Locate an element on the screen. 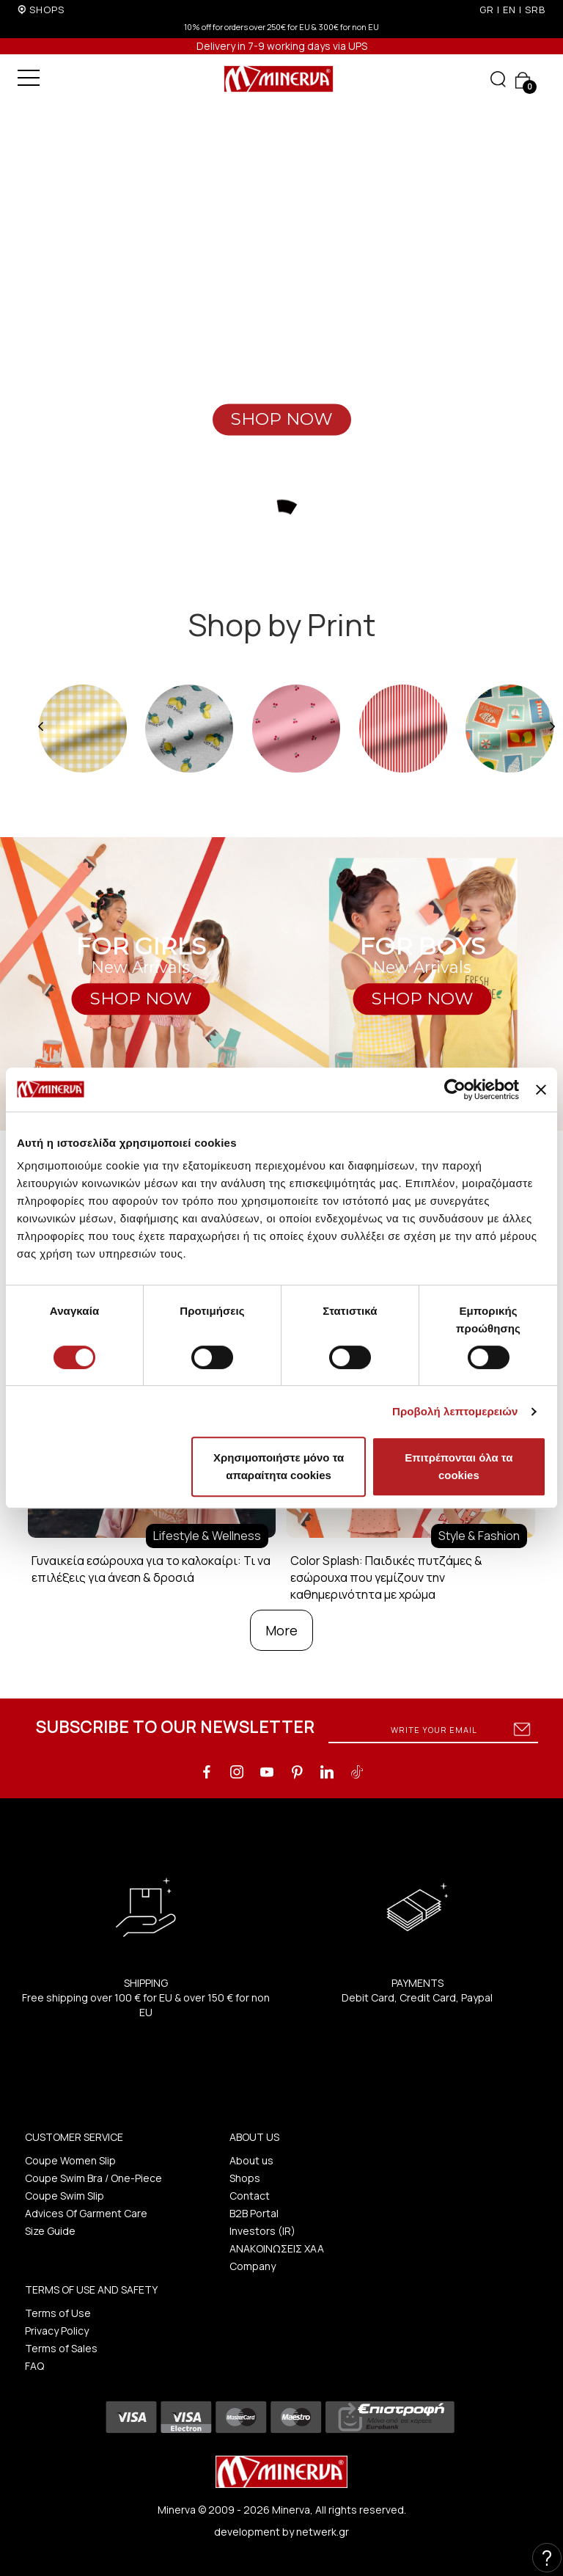  SHOPS is located at coordinates (47, 9).